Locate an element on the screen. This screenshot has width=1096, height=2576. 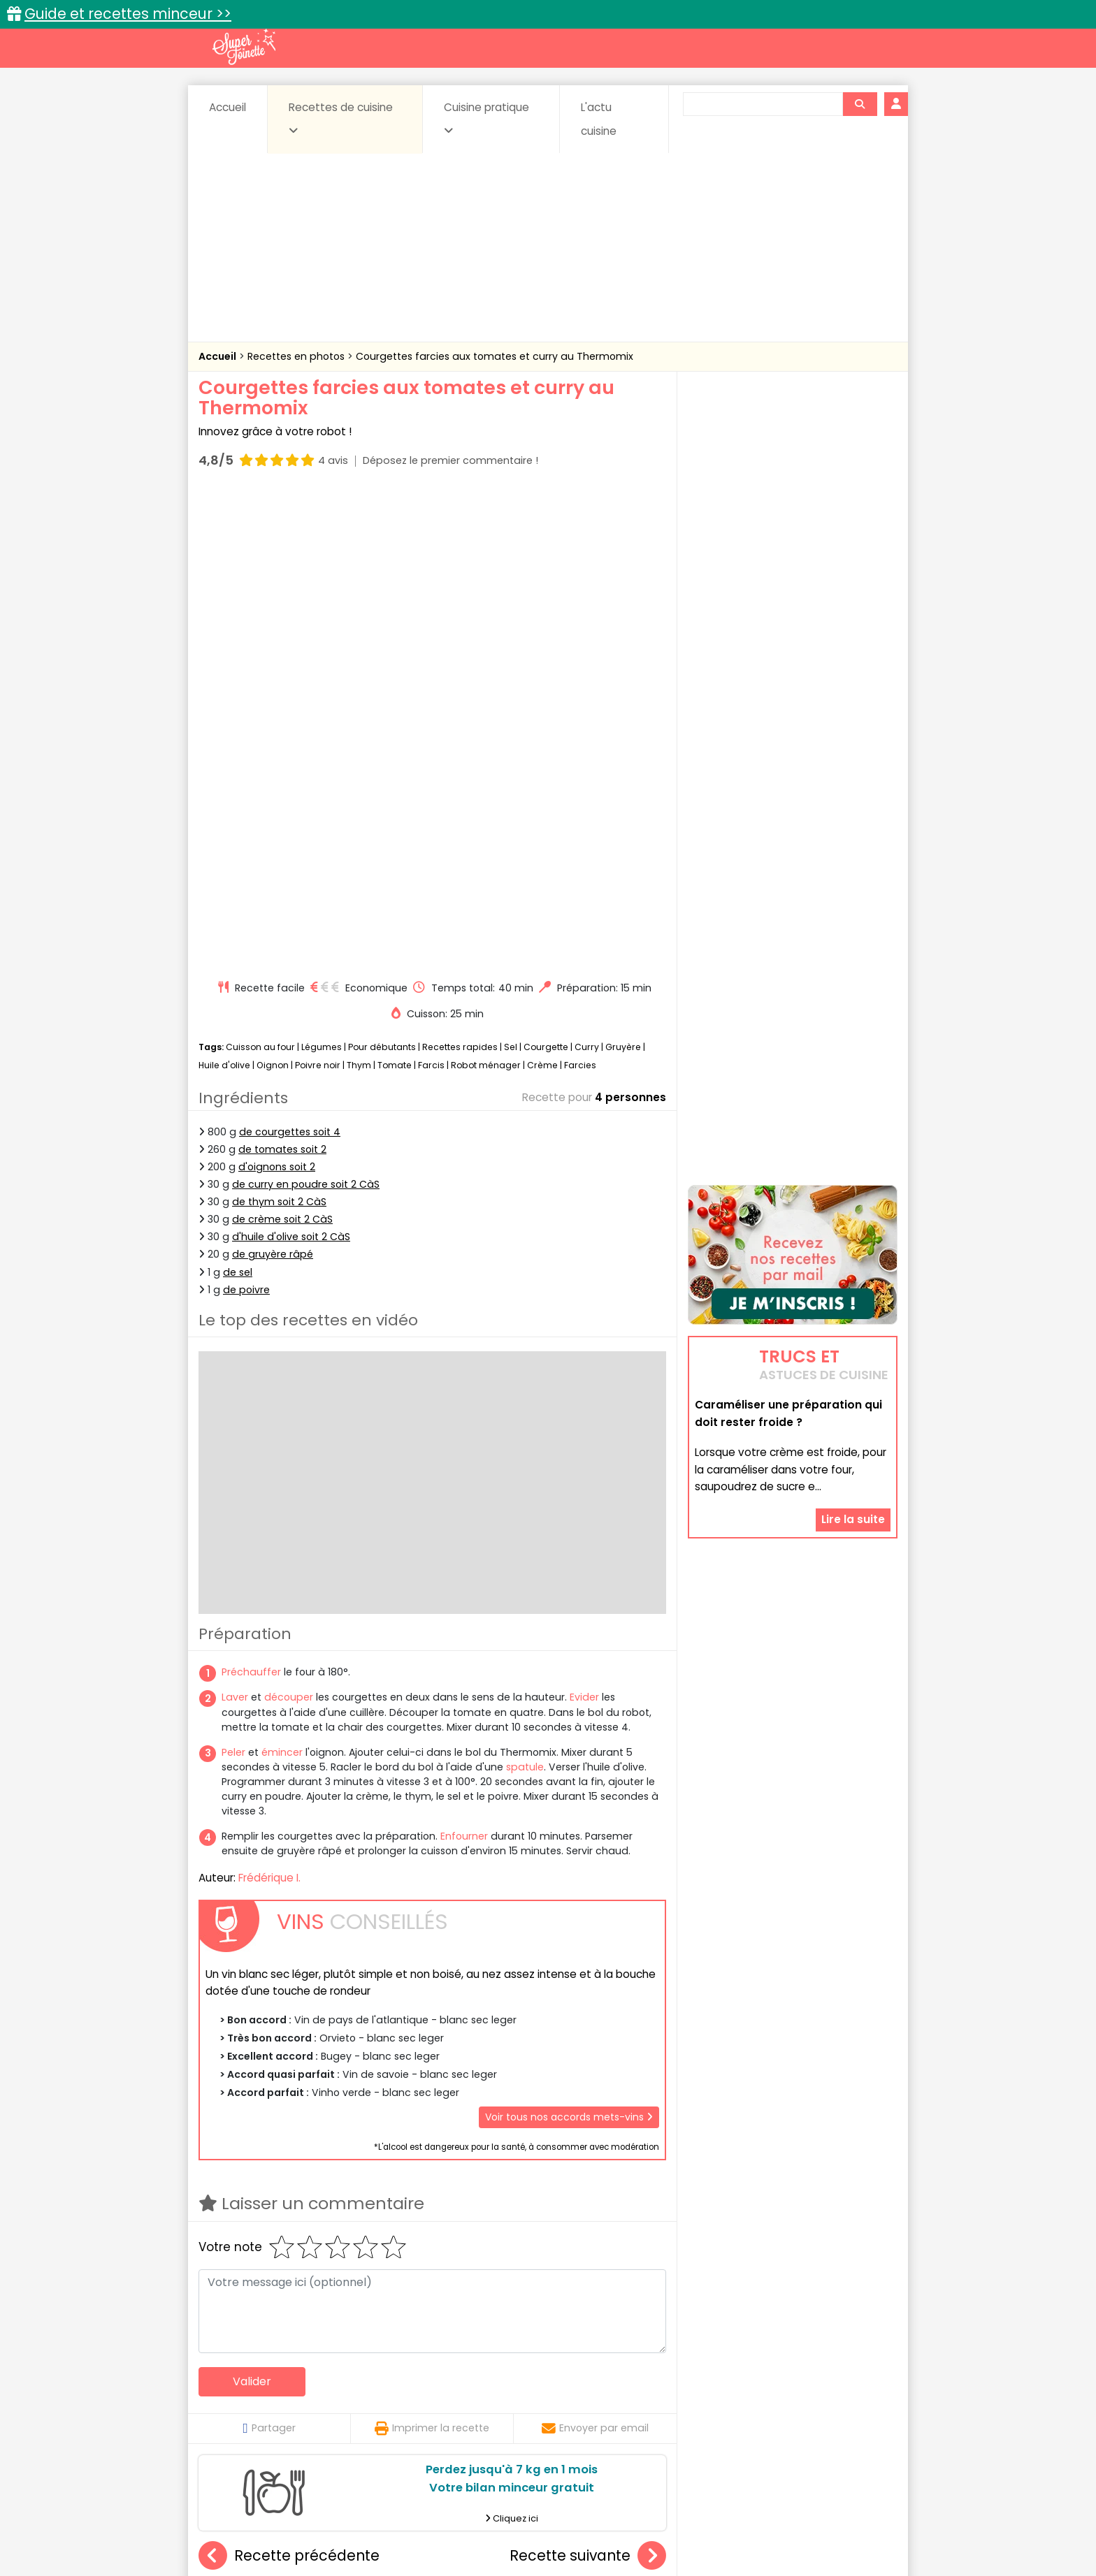
Choix du consentement is located at coordinates (710, 2534).